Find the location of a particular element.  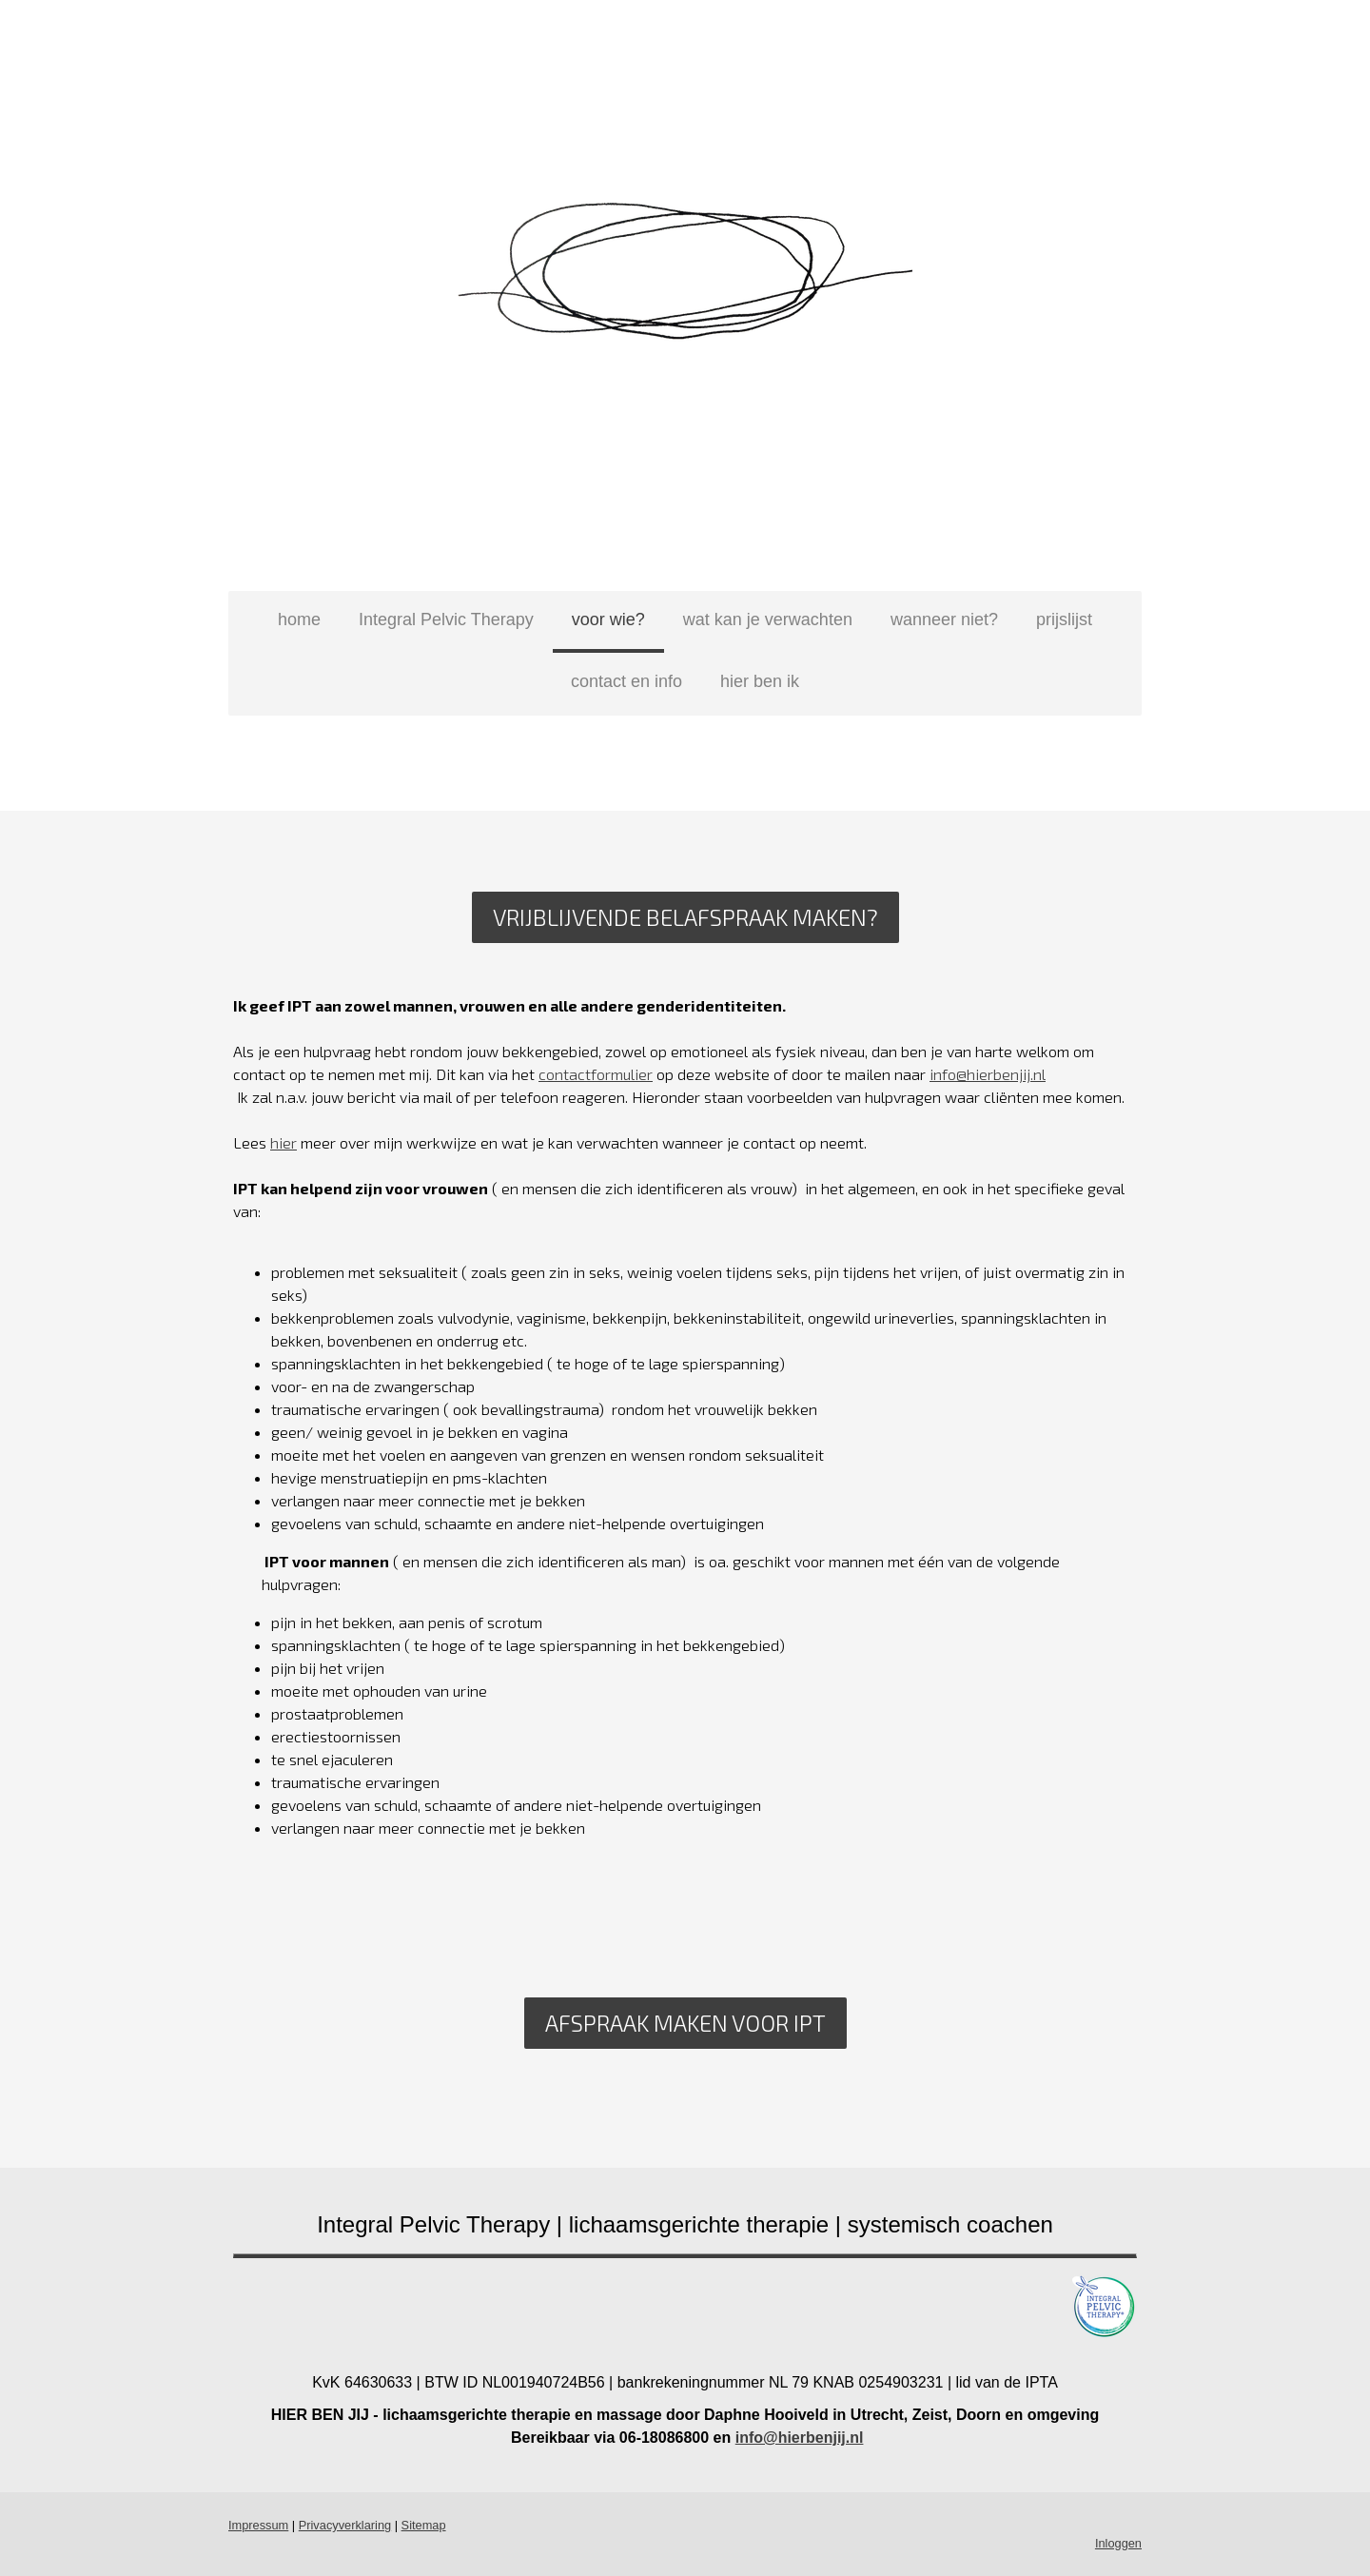

Inloggen is located at coordinates (1118, 2543).